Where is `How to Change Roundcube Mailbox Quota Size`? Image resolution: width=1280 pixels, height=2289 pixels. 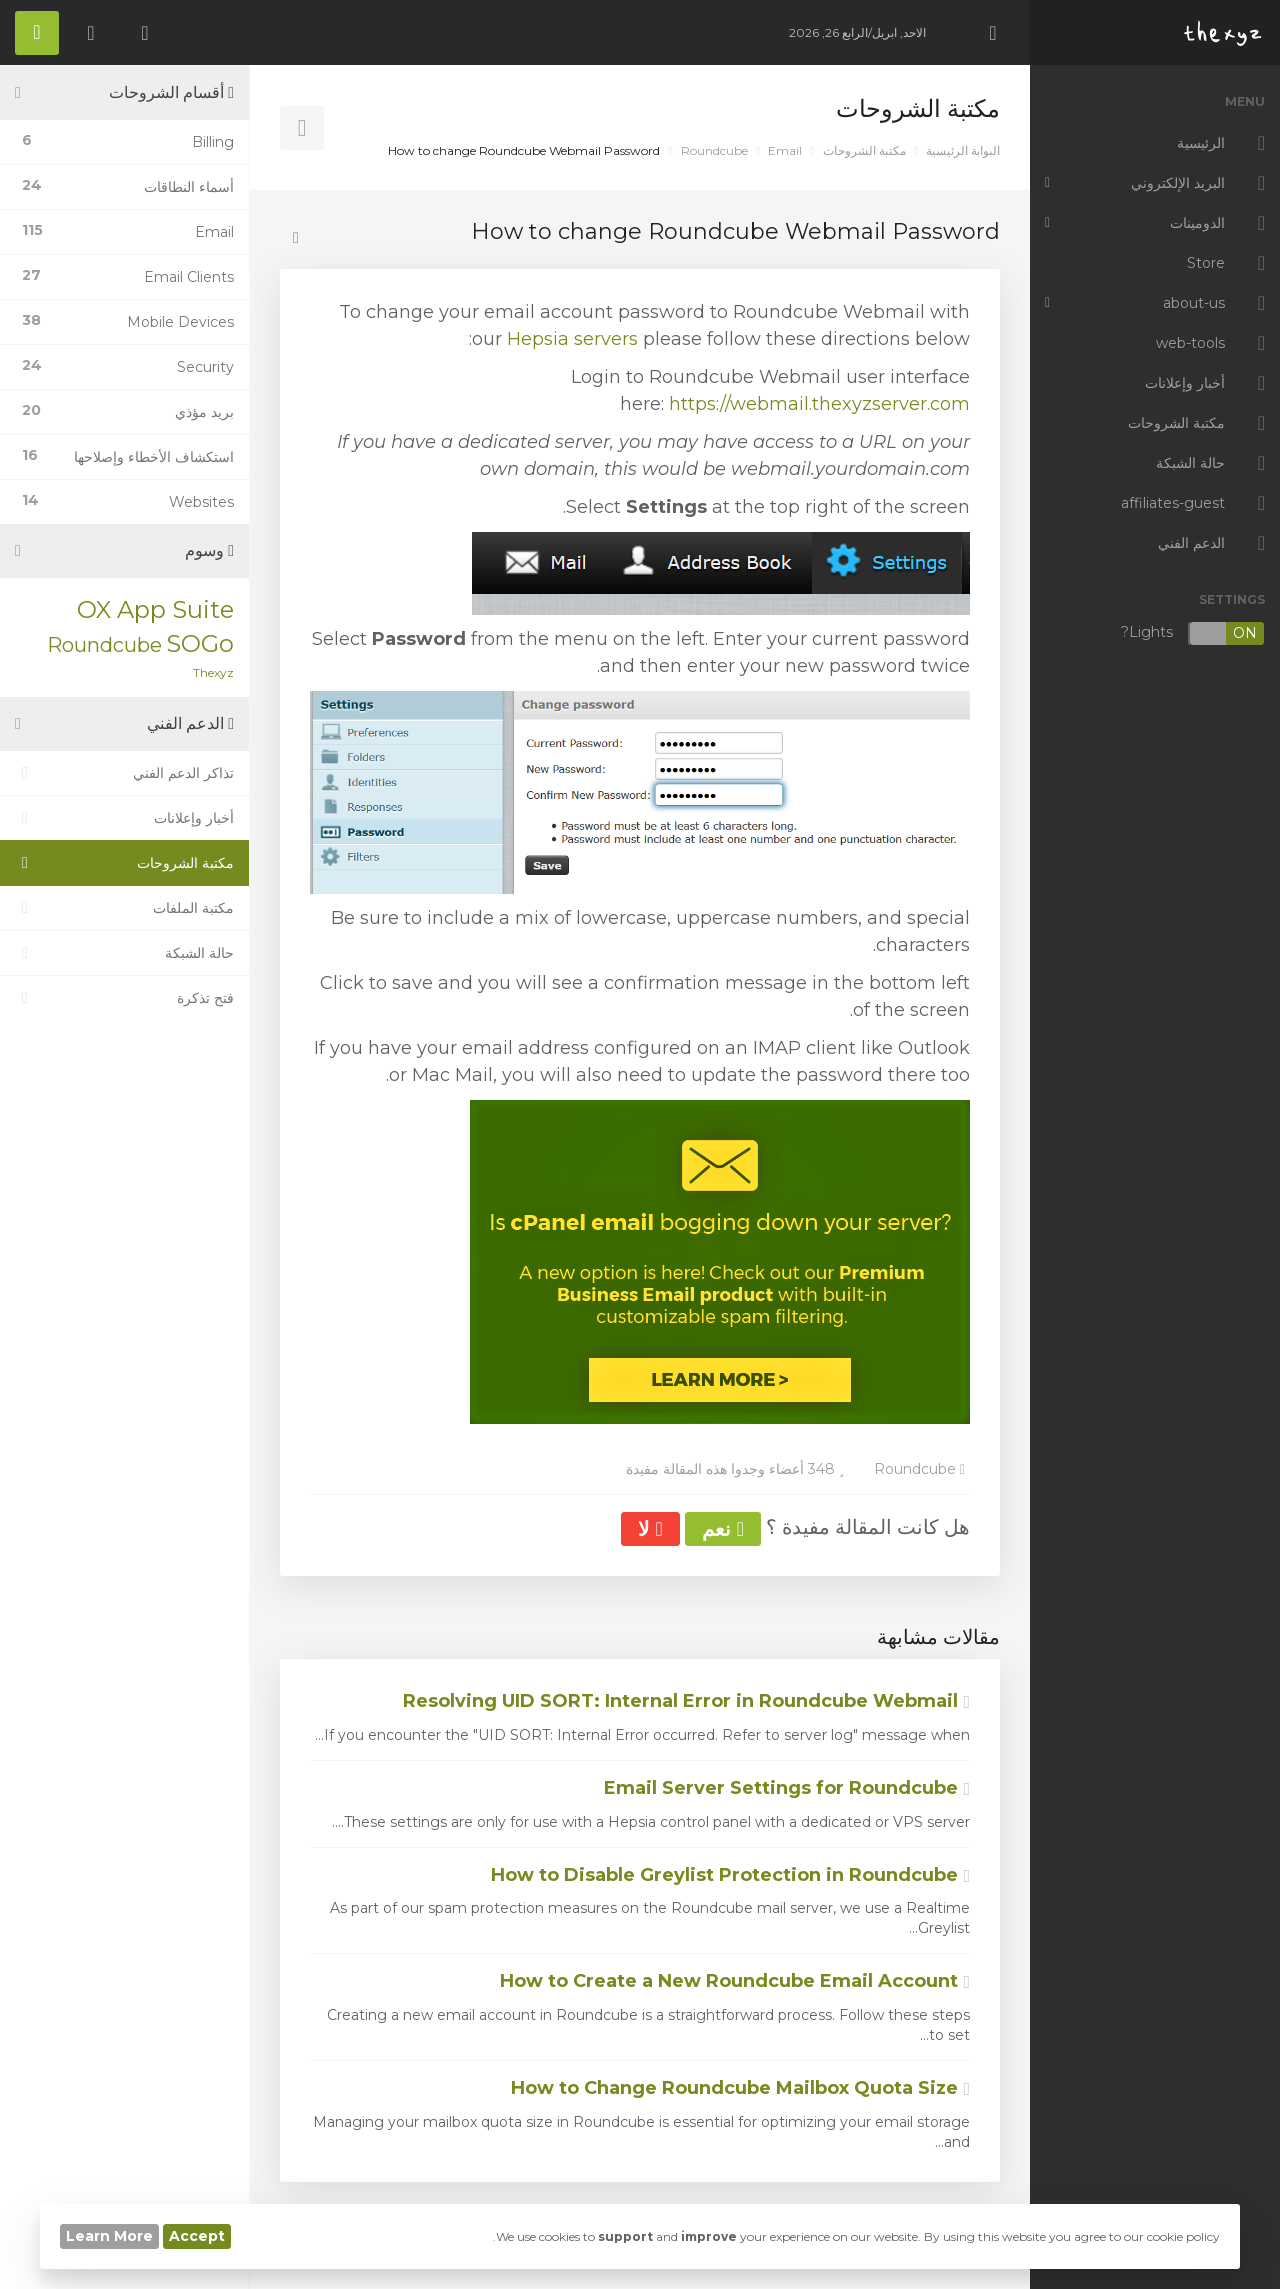 How to Change Roundcube Mailbox Quota Size is located at coordinates (740, 2088).